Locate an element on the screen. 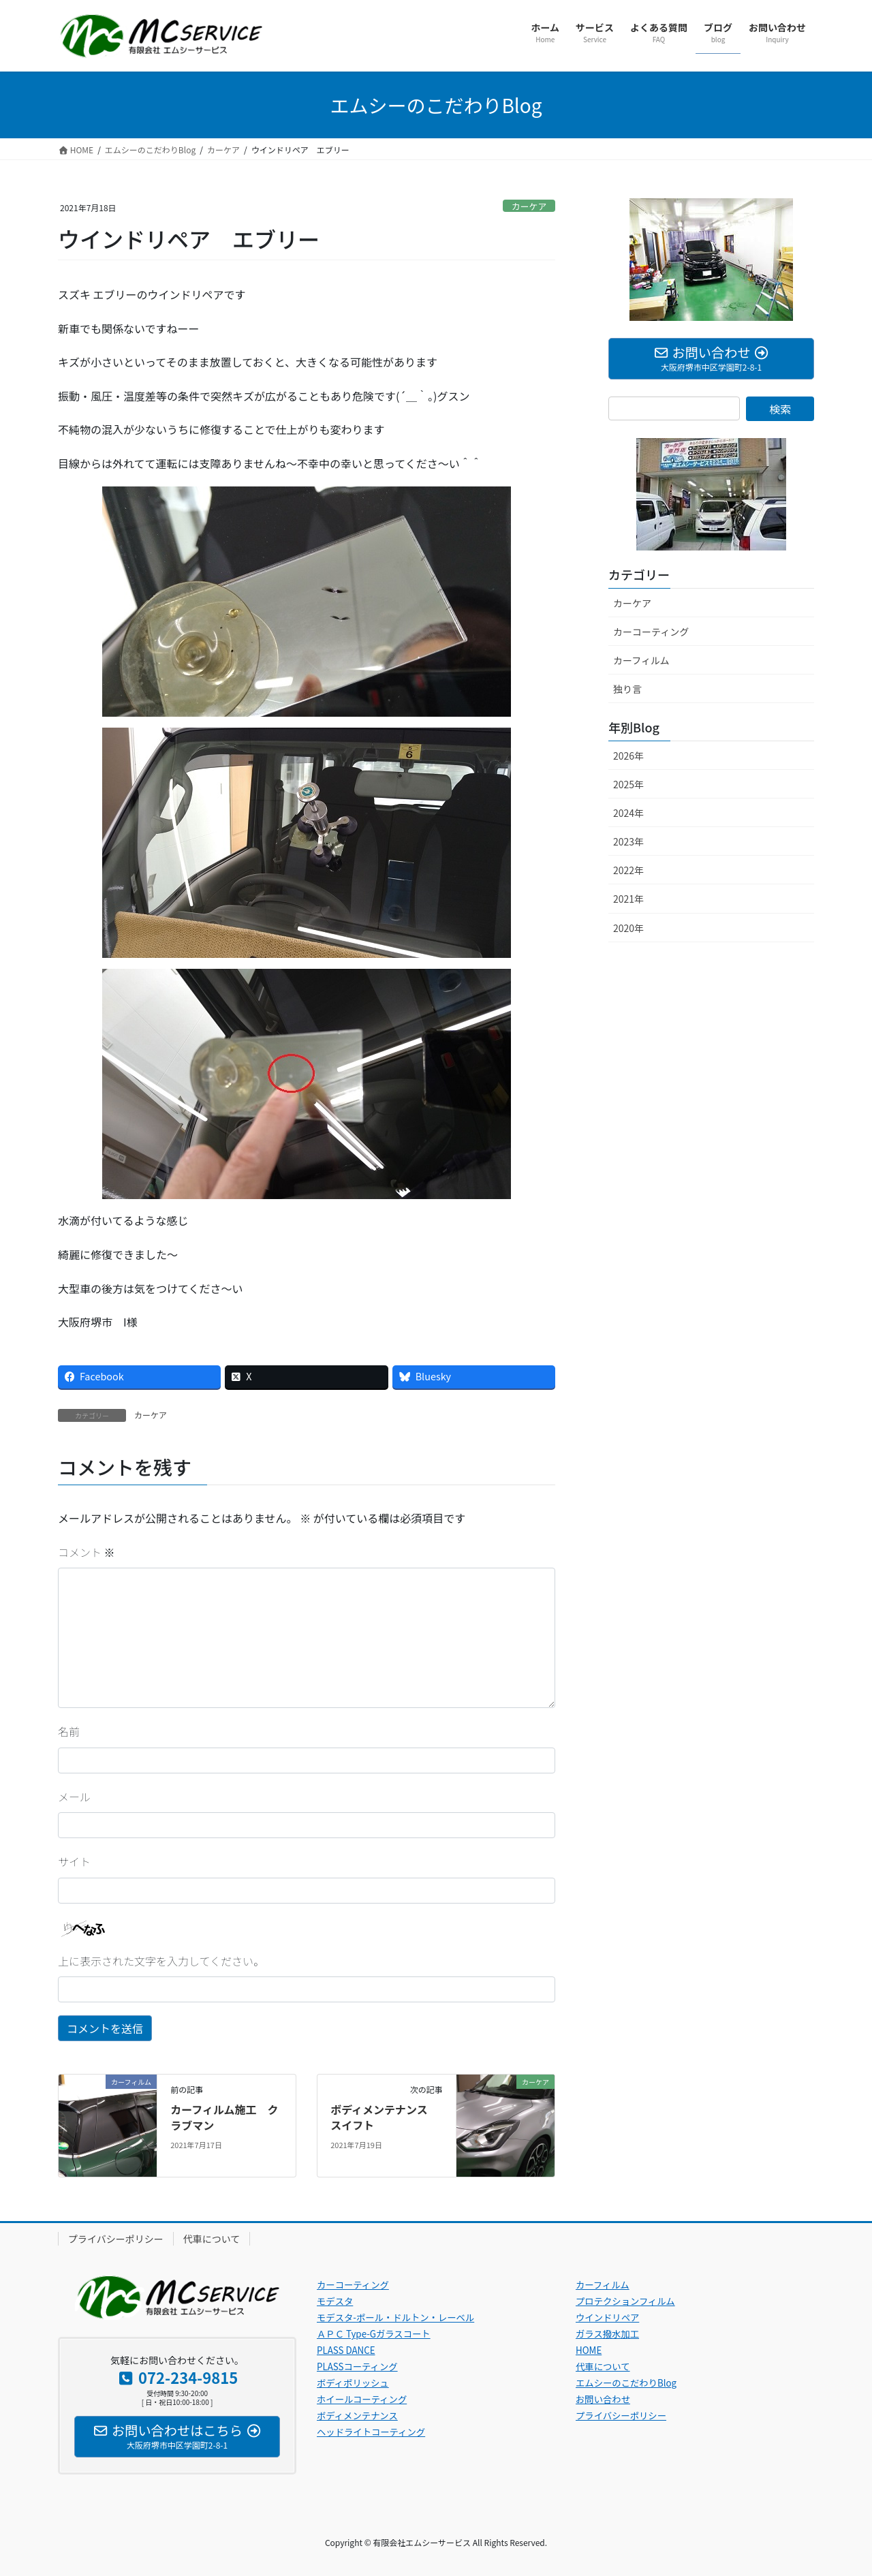 The width and height of the screenshot is (872, 2576). 2020年 is located at coordinates (628, 928).